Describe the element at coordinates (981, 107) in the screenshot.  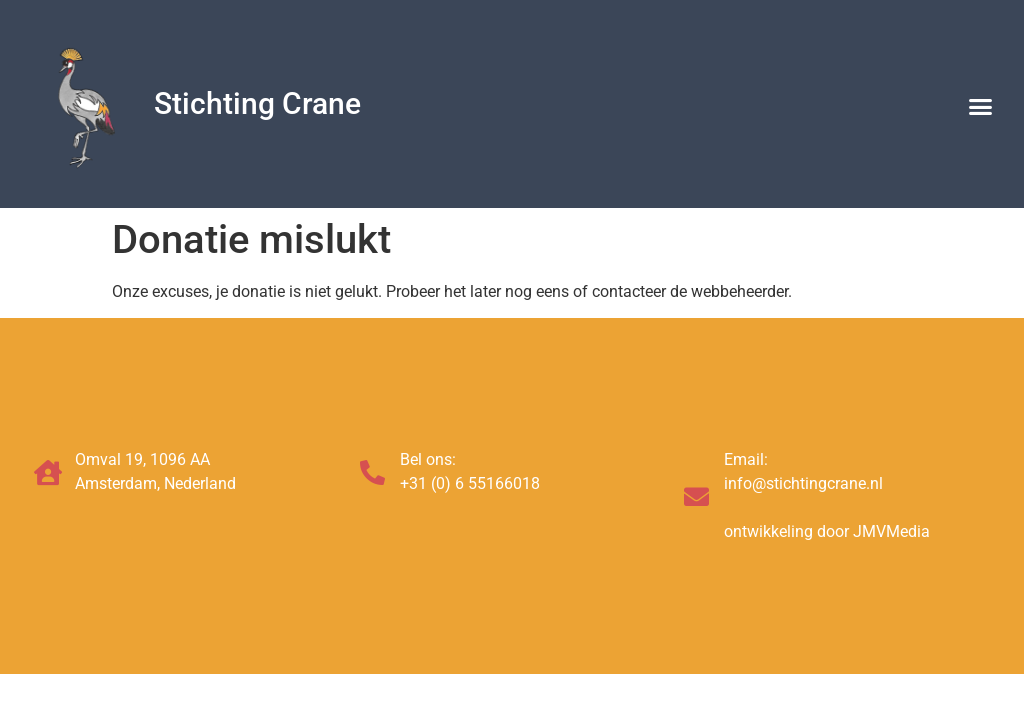
I see `[button]` at that location.